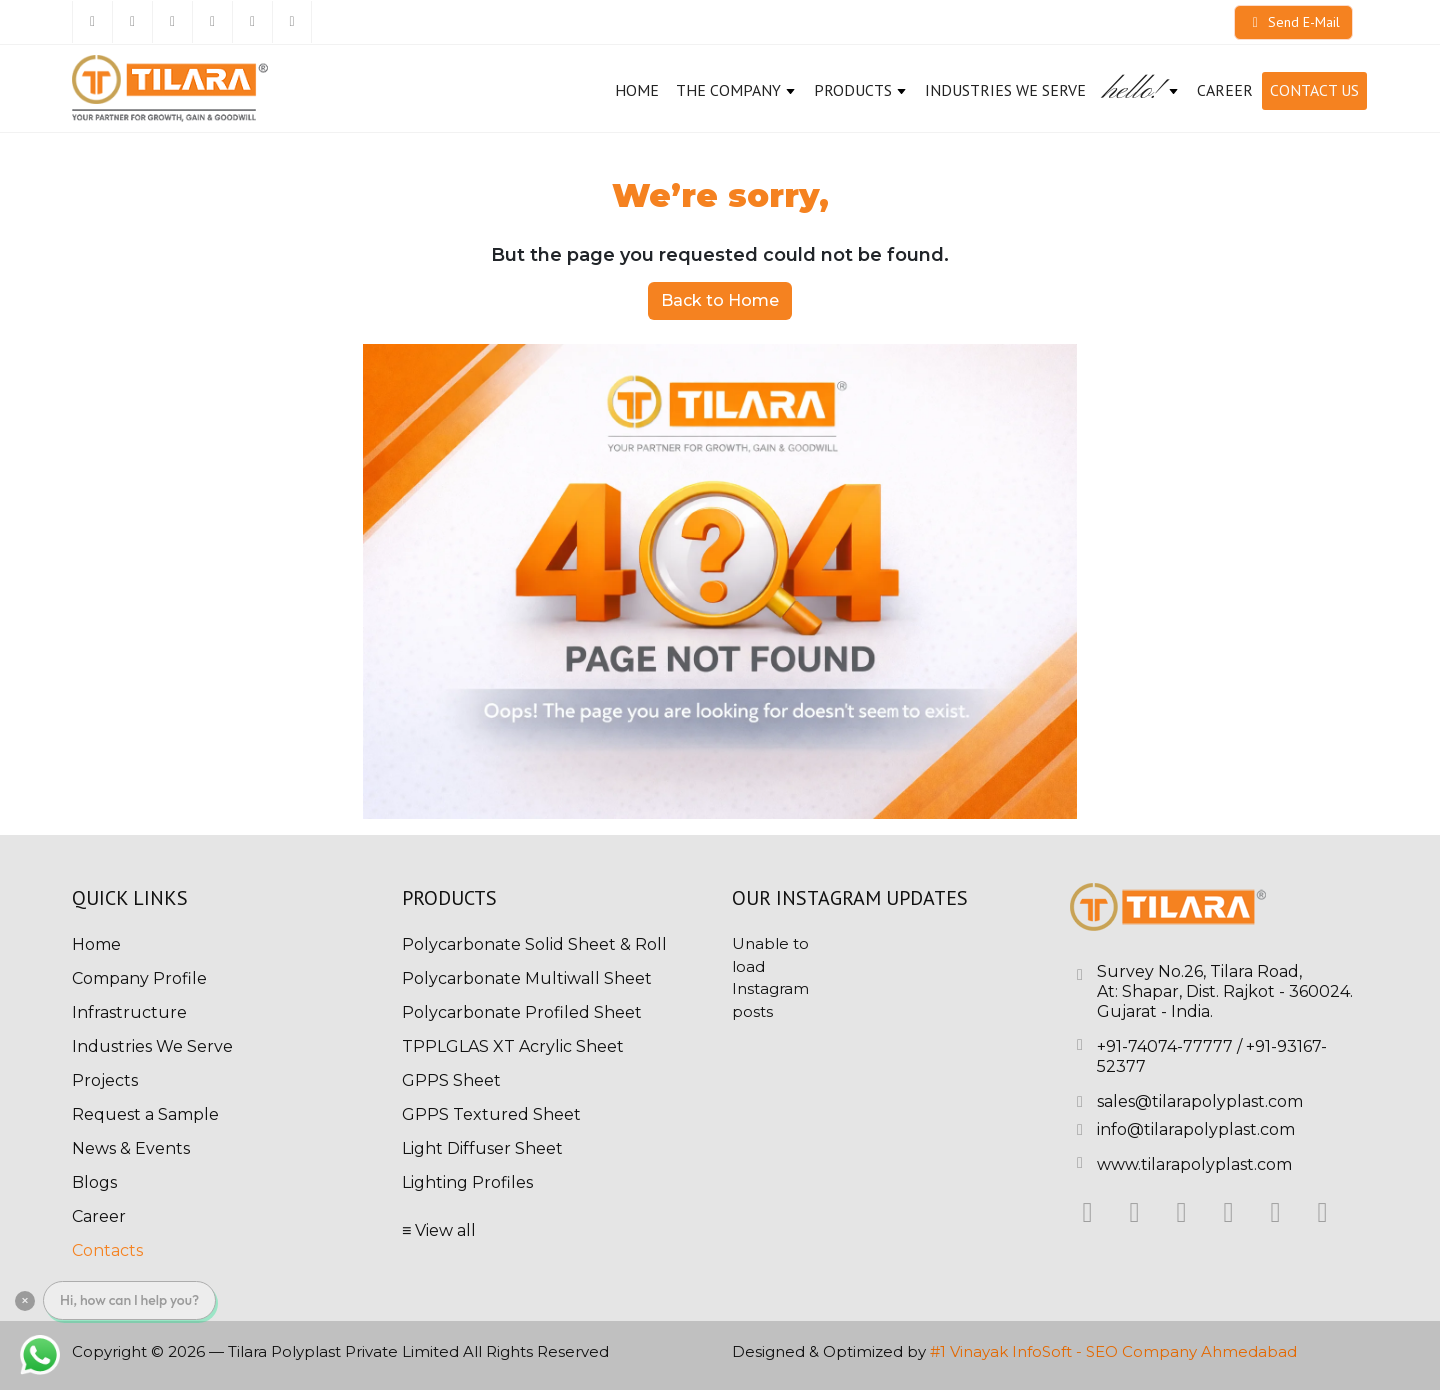 This screenshot has width=1440, height=1390. What do you see at coordinates (94, 1182) in the screenshot?
I see `Blogs` at bounding box center [94, 1182].